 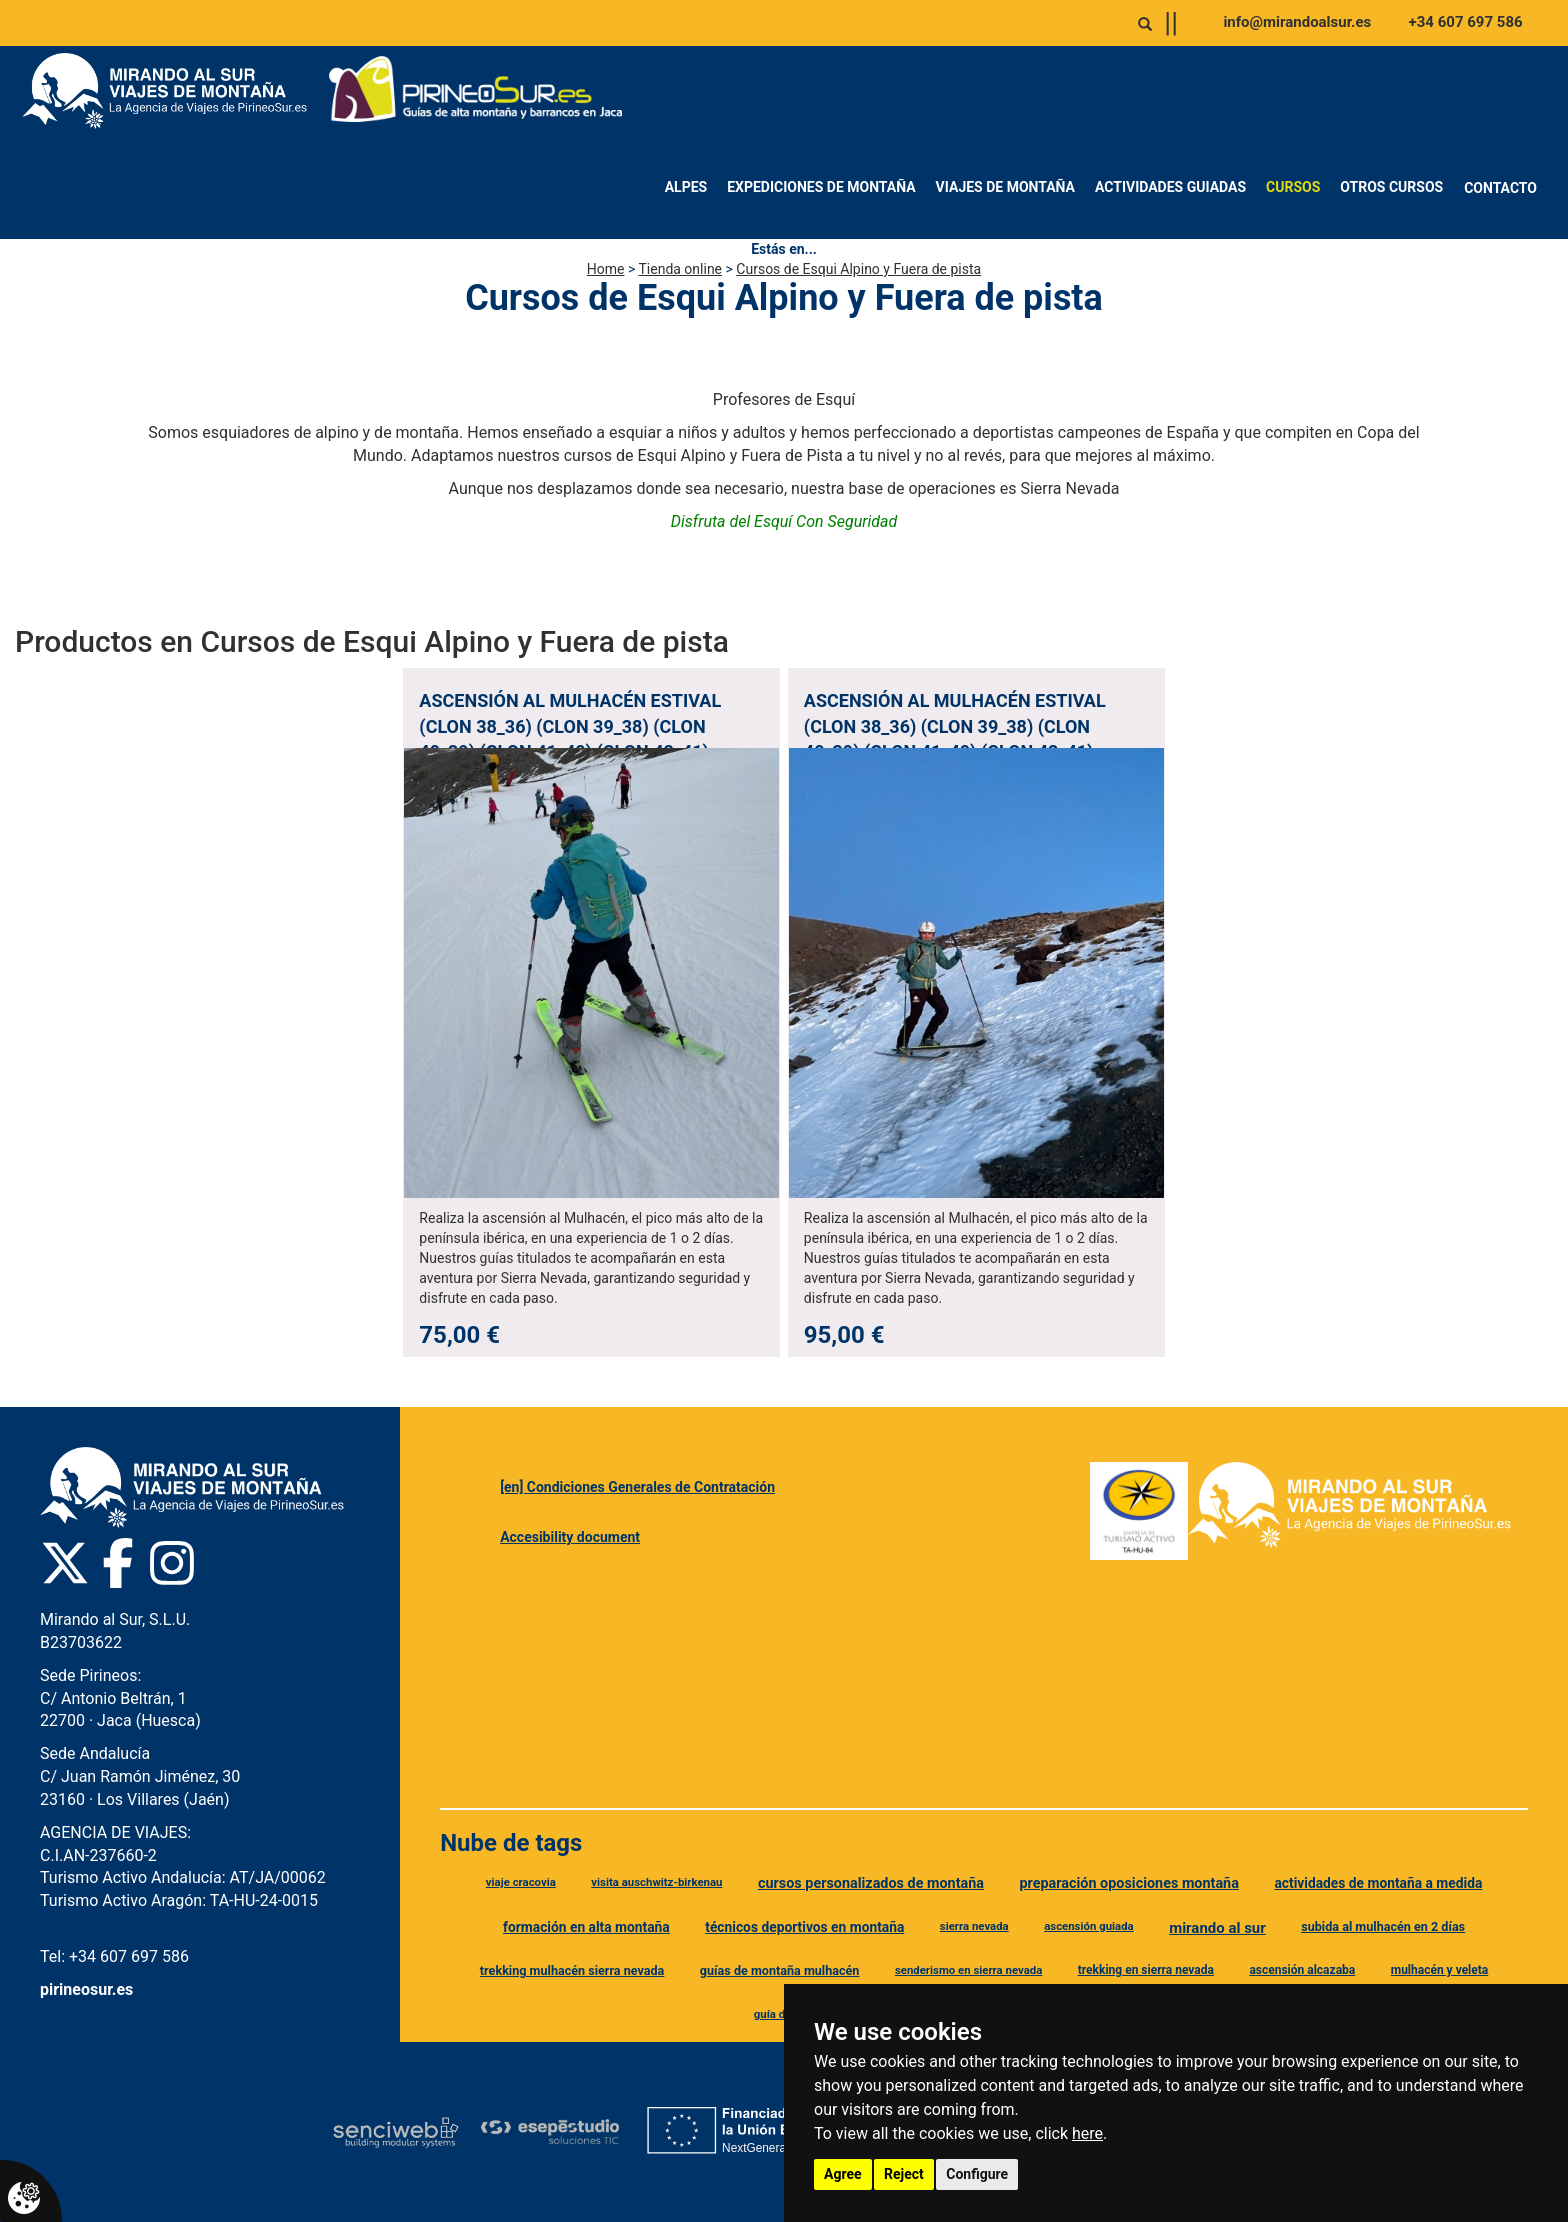 What do you see at coordinates (521, 1882) in the screenshot?
I see `viaje cracovia [Etiqueta viaje cracovia]` at bounding box center [521, 1882].